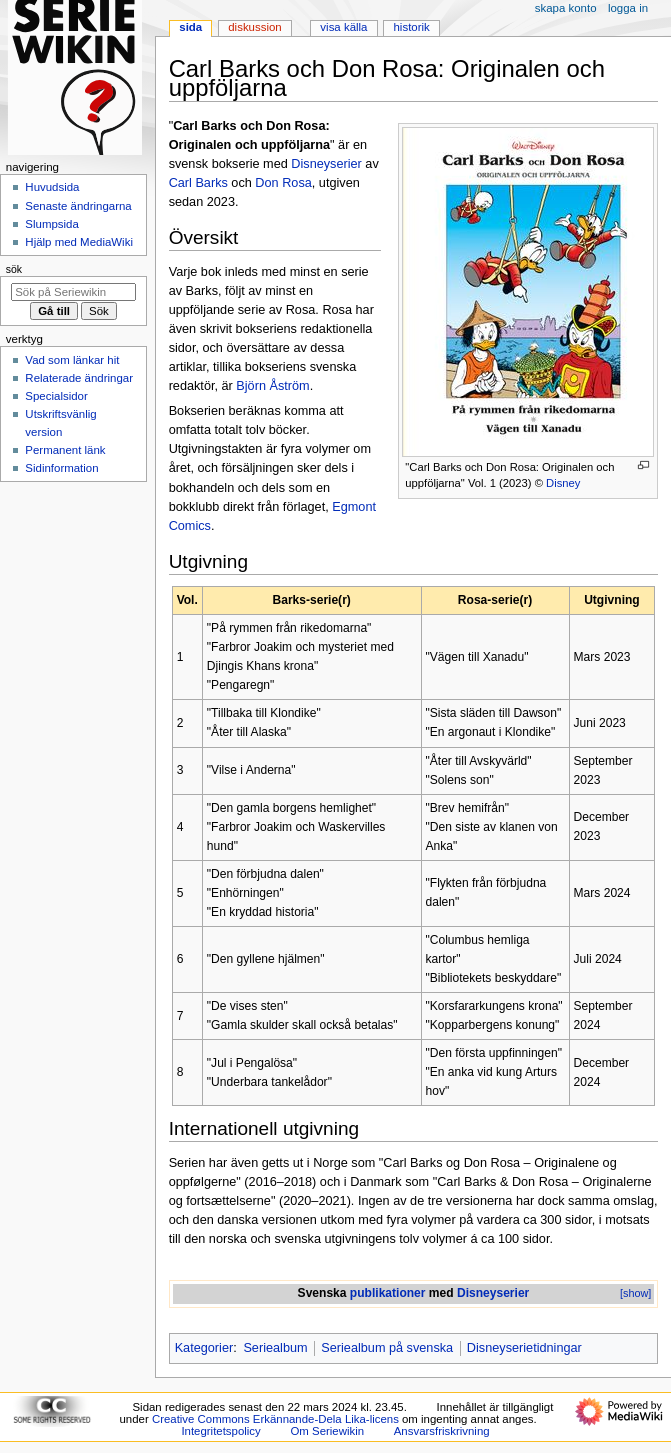  Describe the element at coordinates (272, 386) in the screenshot. I see `Björn Åström` at that location.